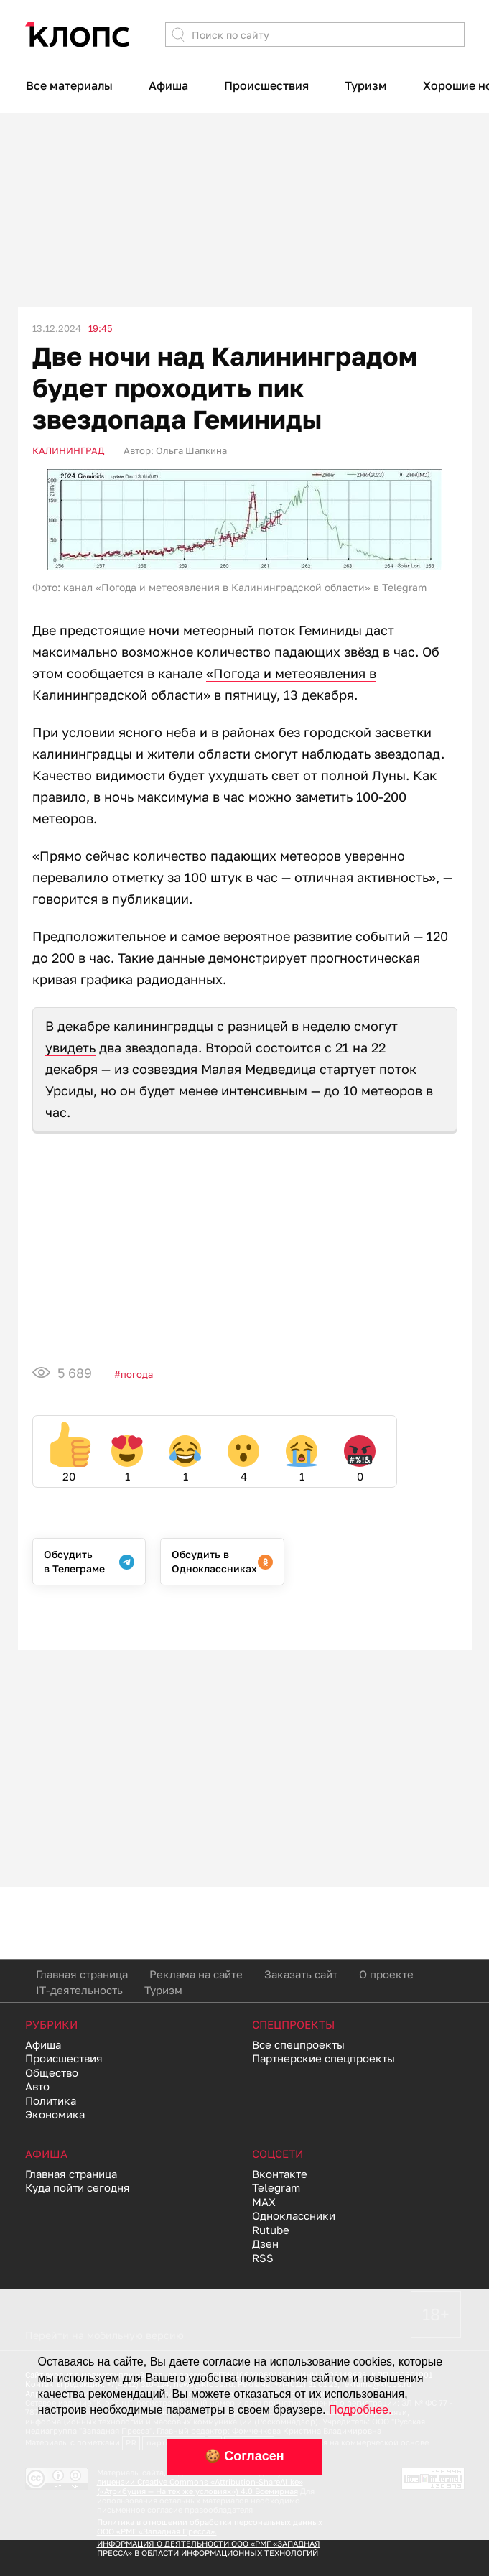  Describe the element at coordinates (208, 2548) in the screenshot. I see `ИНФОРМАЦИЯ О ДЕЯТЕЛЬНОСТИ ООО «РМГ «ЗАПАДНАЯ ПРЕССА» В ОБЛАСТИ ИНФОРМАЦИОННЫХ ТЕХНОЛОГИЙ` at that location.